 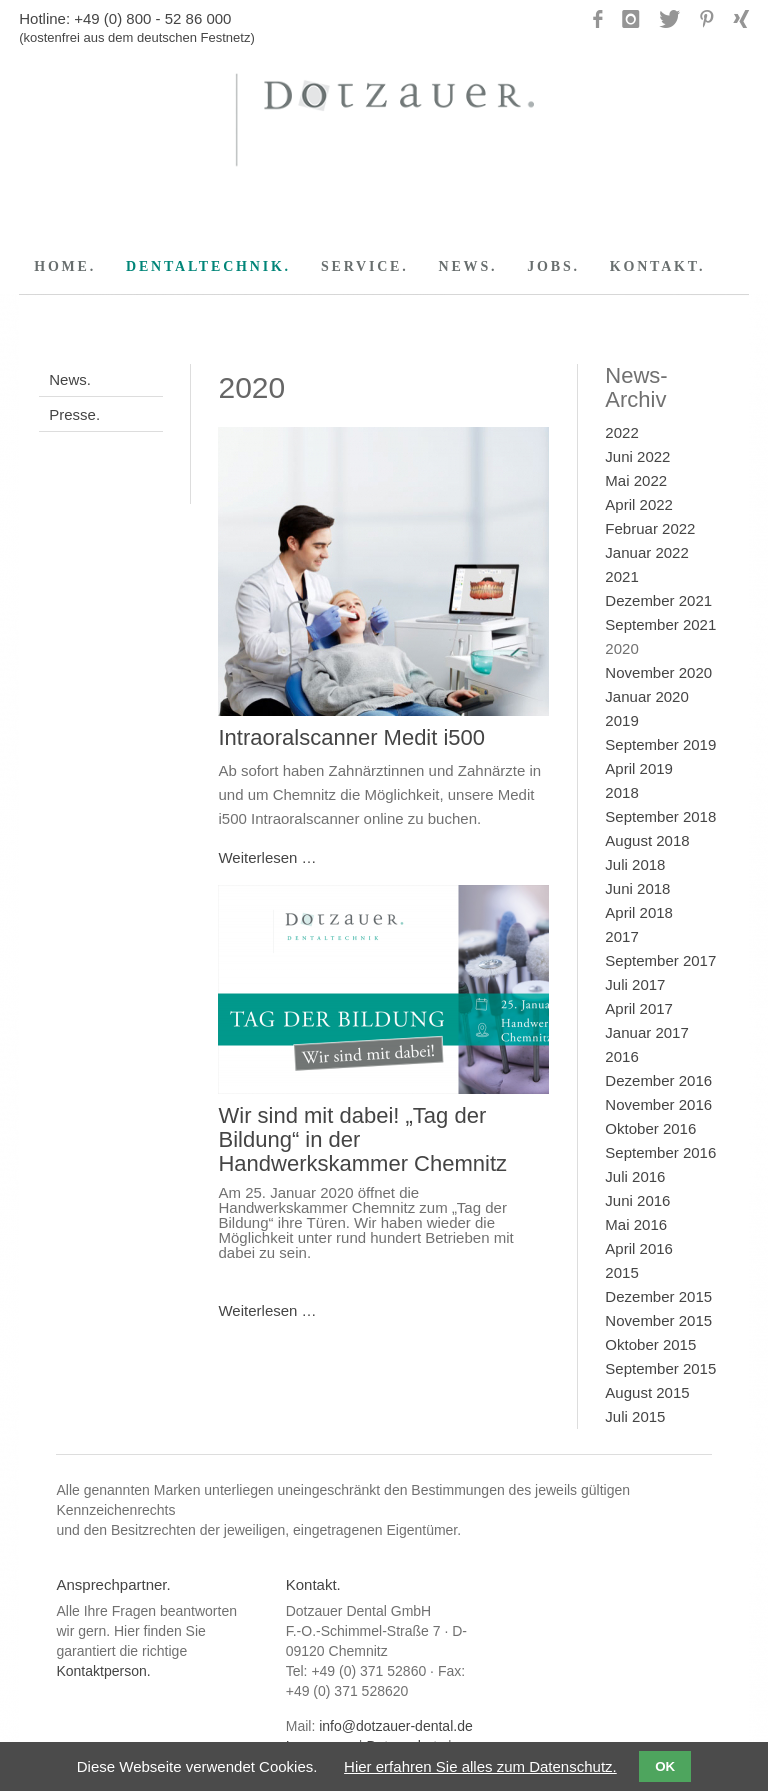 I want to click on Oktober 2015, so click(x=650, y=1344).